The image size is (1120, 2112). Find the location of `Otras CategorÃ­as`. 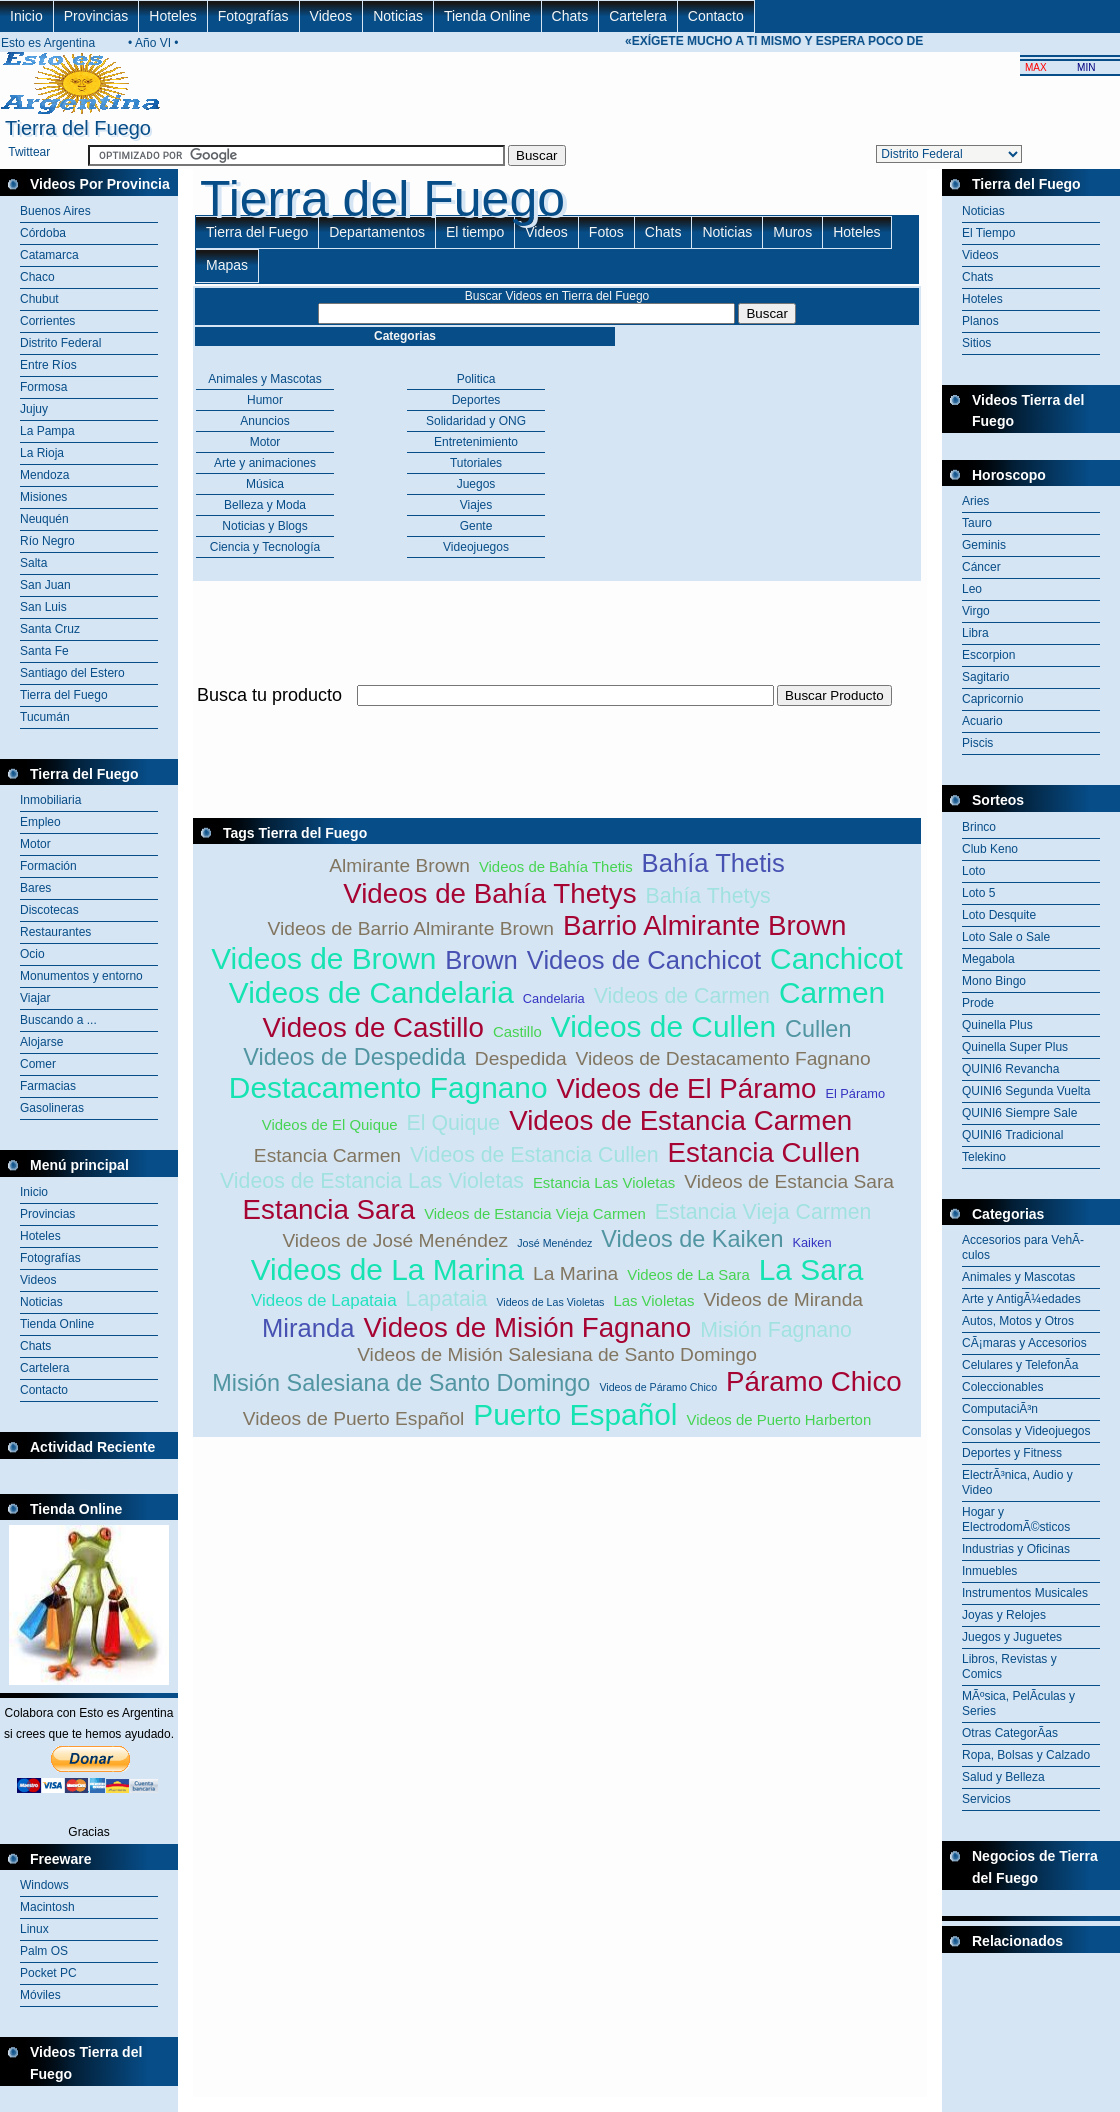

Otras CategorÃ­as is located at coordinates (1010, 1733).